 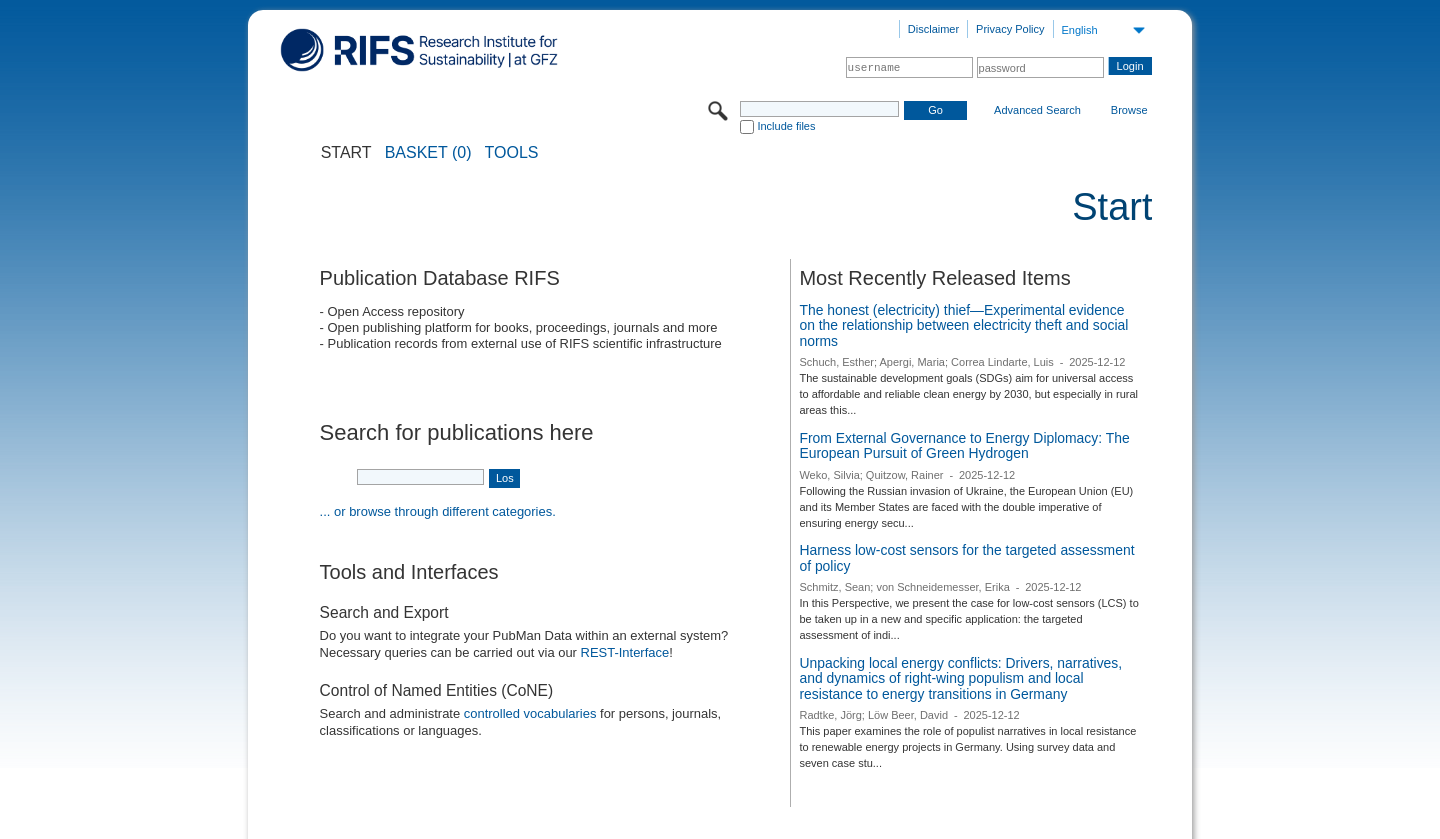 I want to click on Advanced Search, so click(x=1037, y=110).